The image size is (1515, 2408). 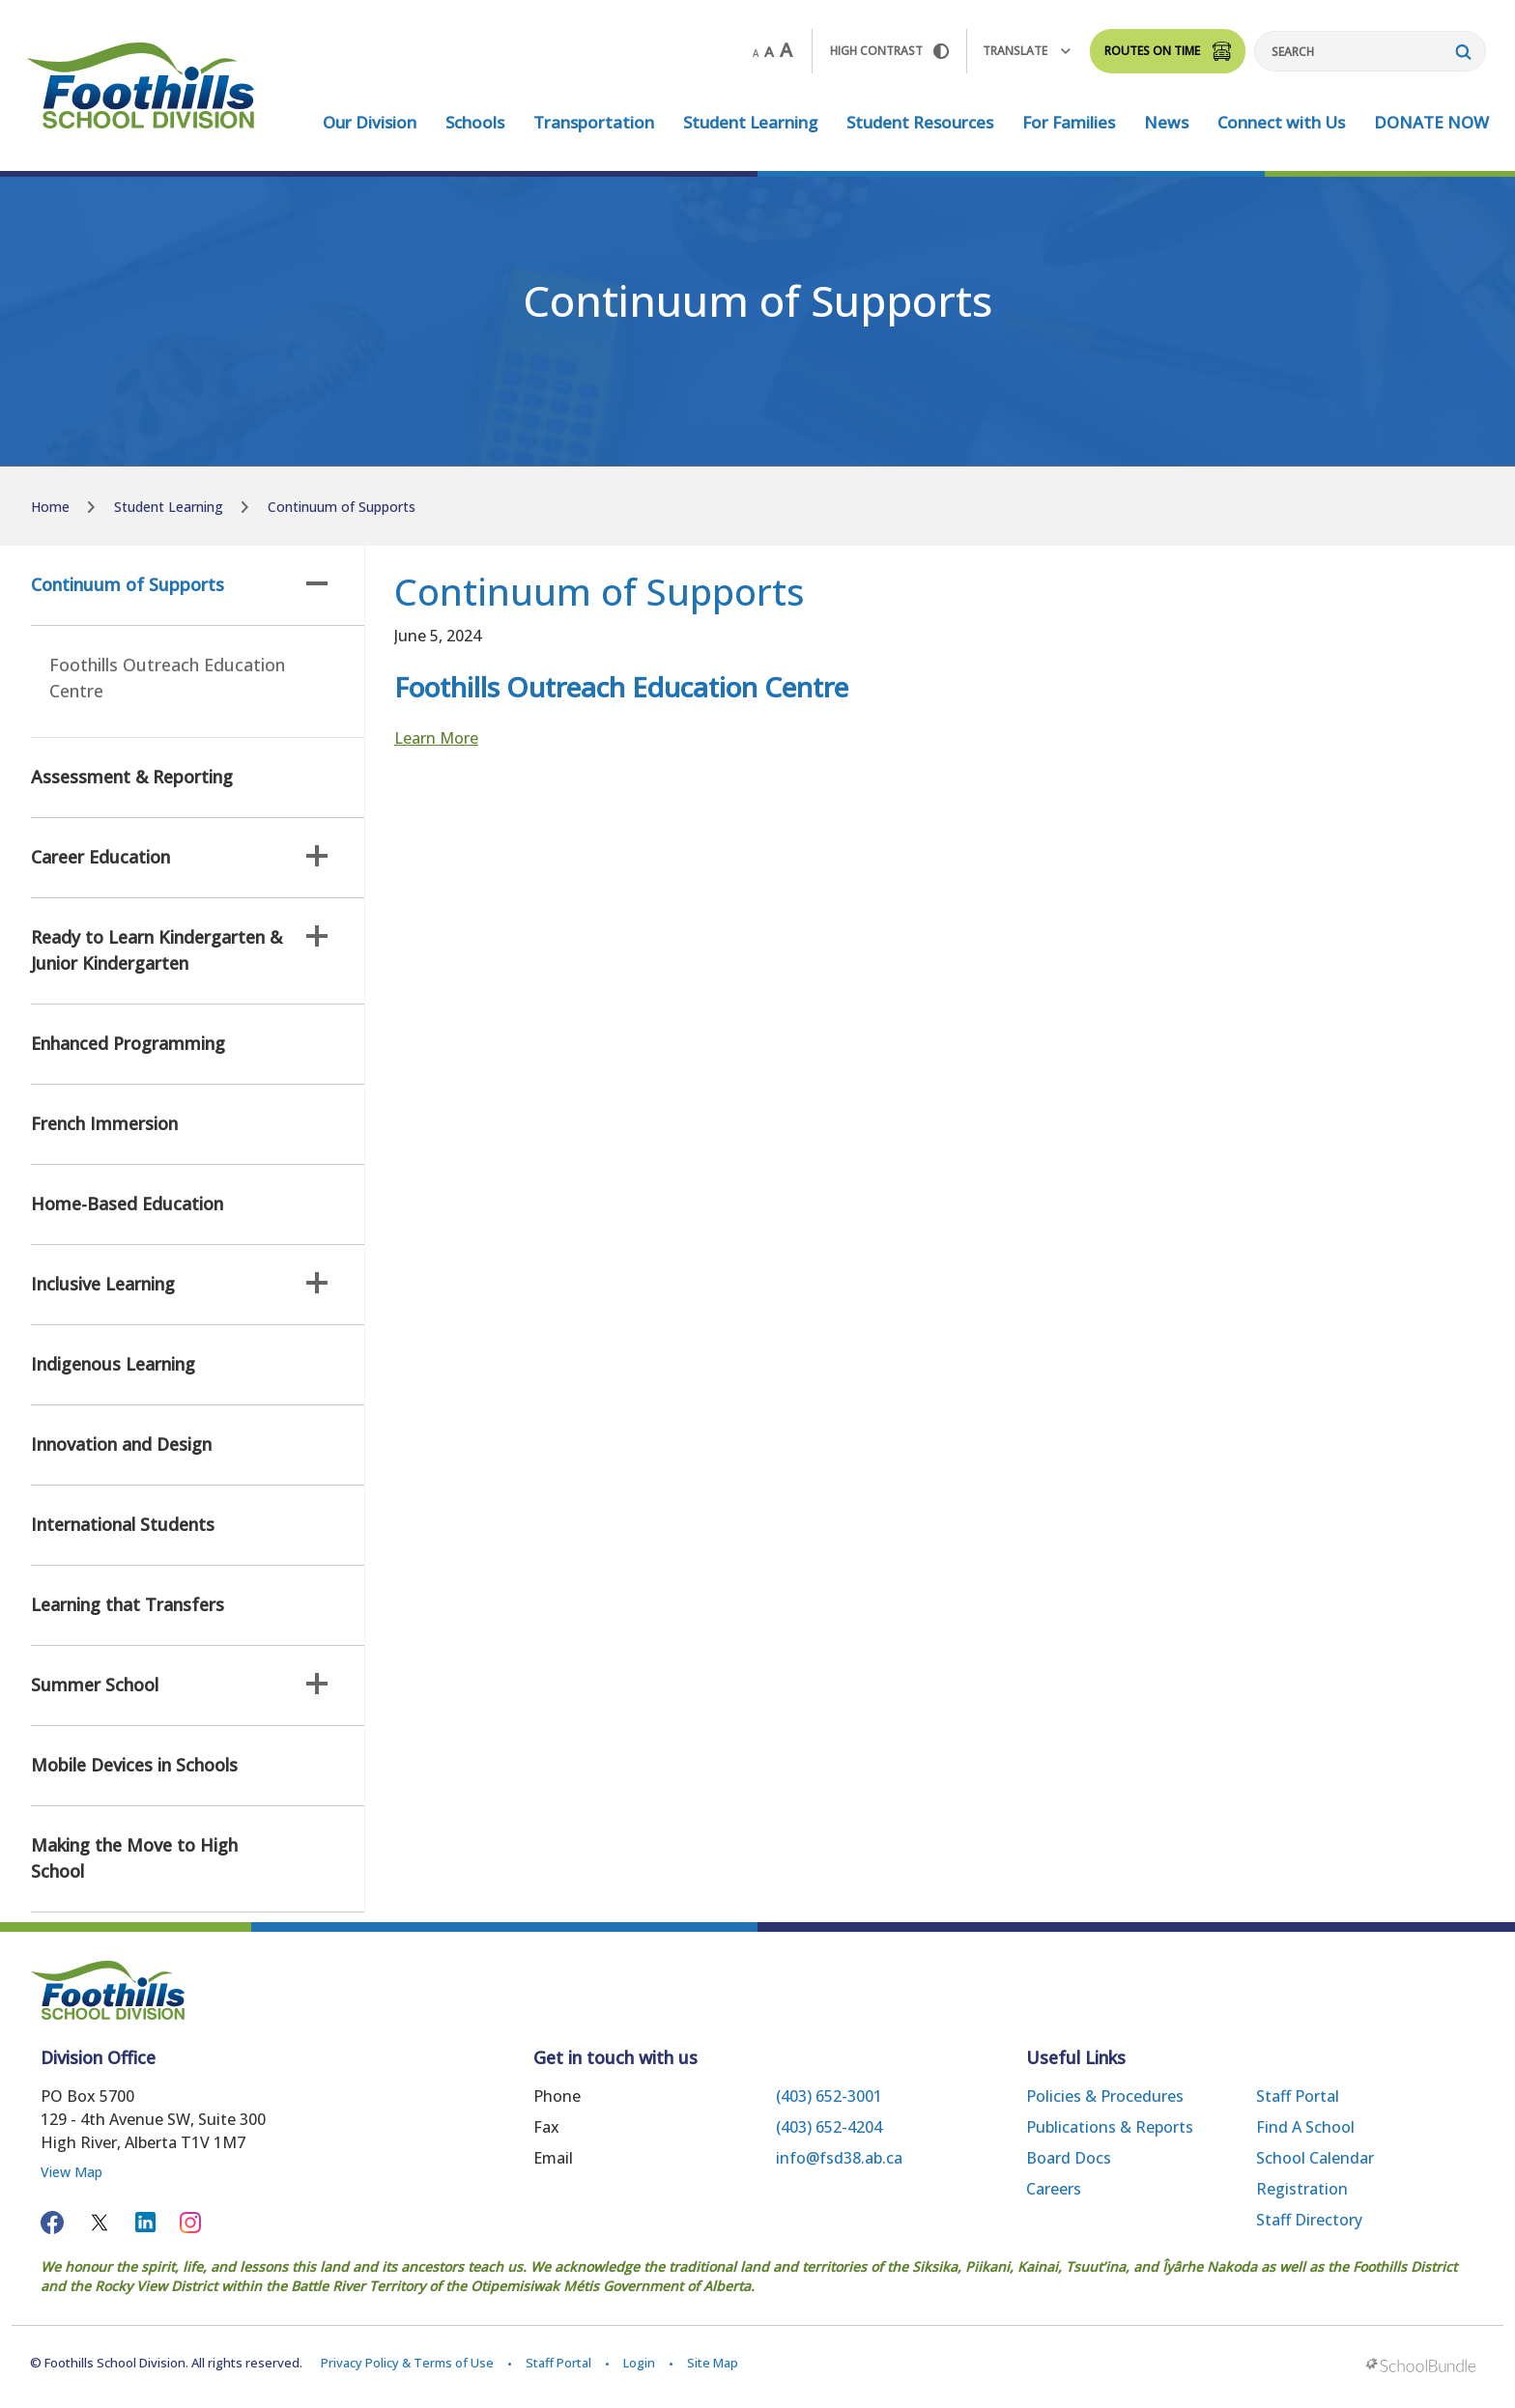 I want to click on For Families, so click(x=1068, y=122).